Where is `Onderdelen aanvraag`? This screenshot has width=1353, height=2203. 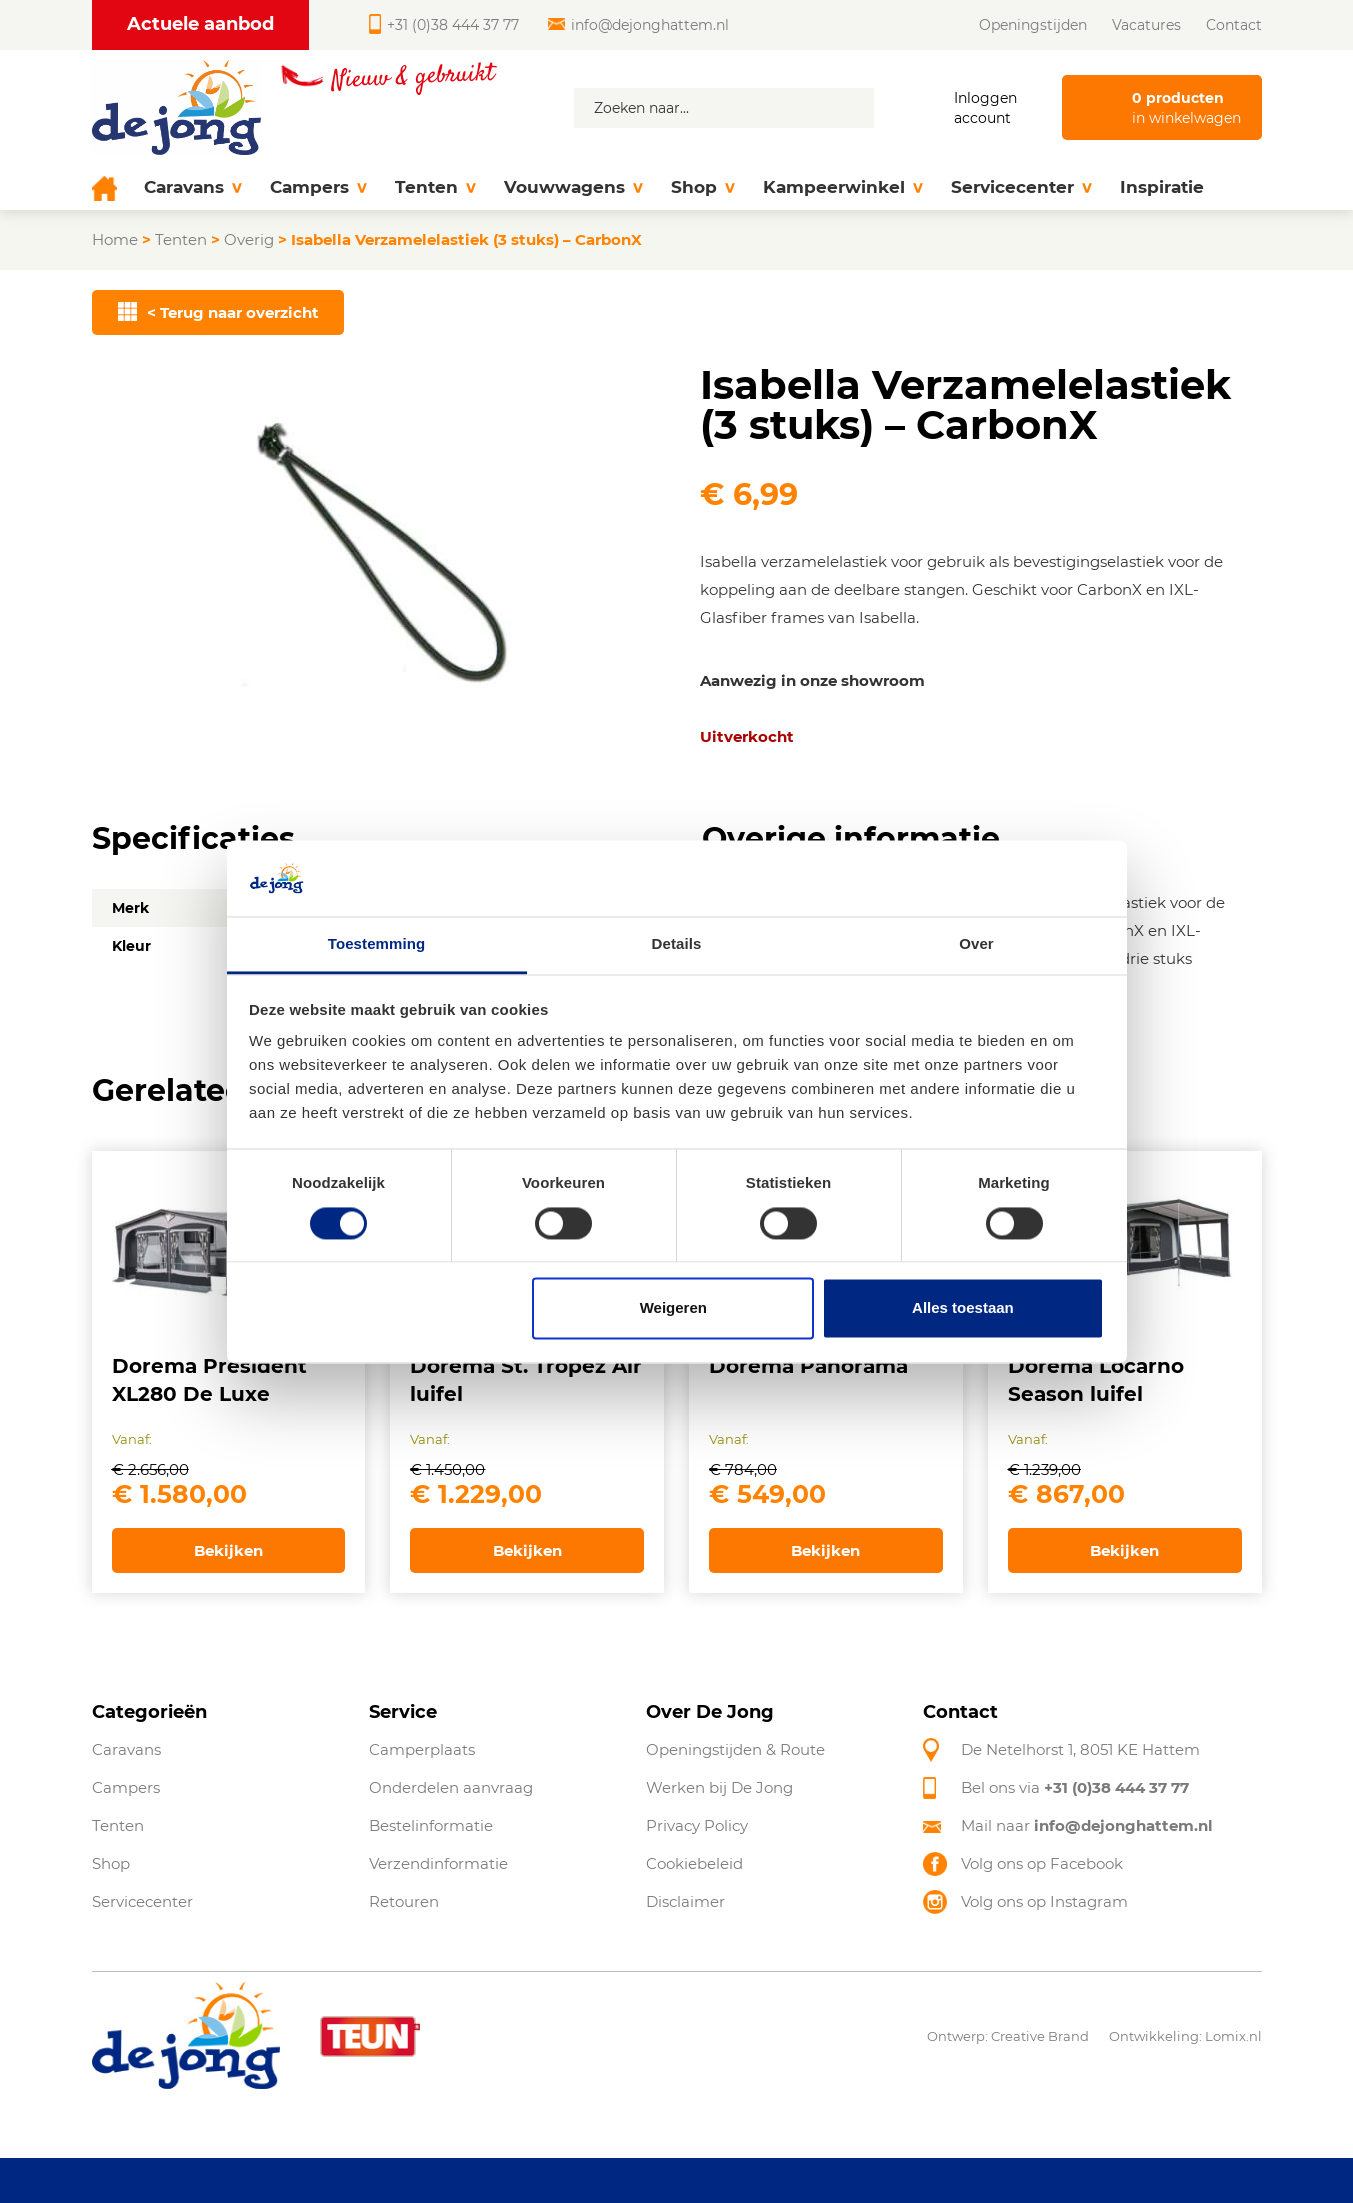 Onderdelen aanvraag is located at coordinates (451, 1787).